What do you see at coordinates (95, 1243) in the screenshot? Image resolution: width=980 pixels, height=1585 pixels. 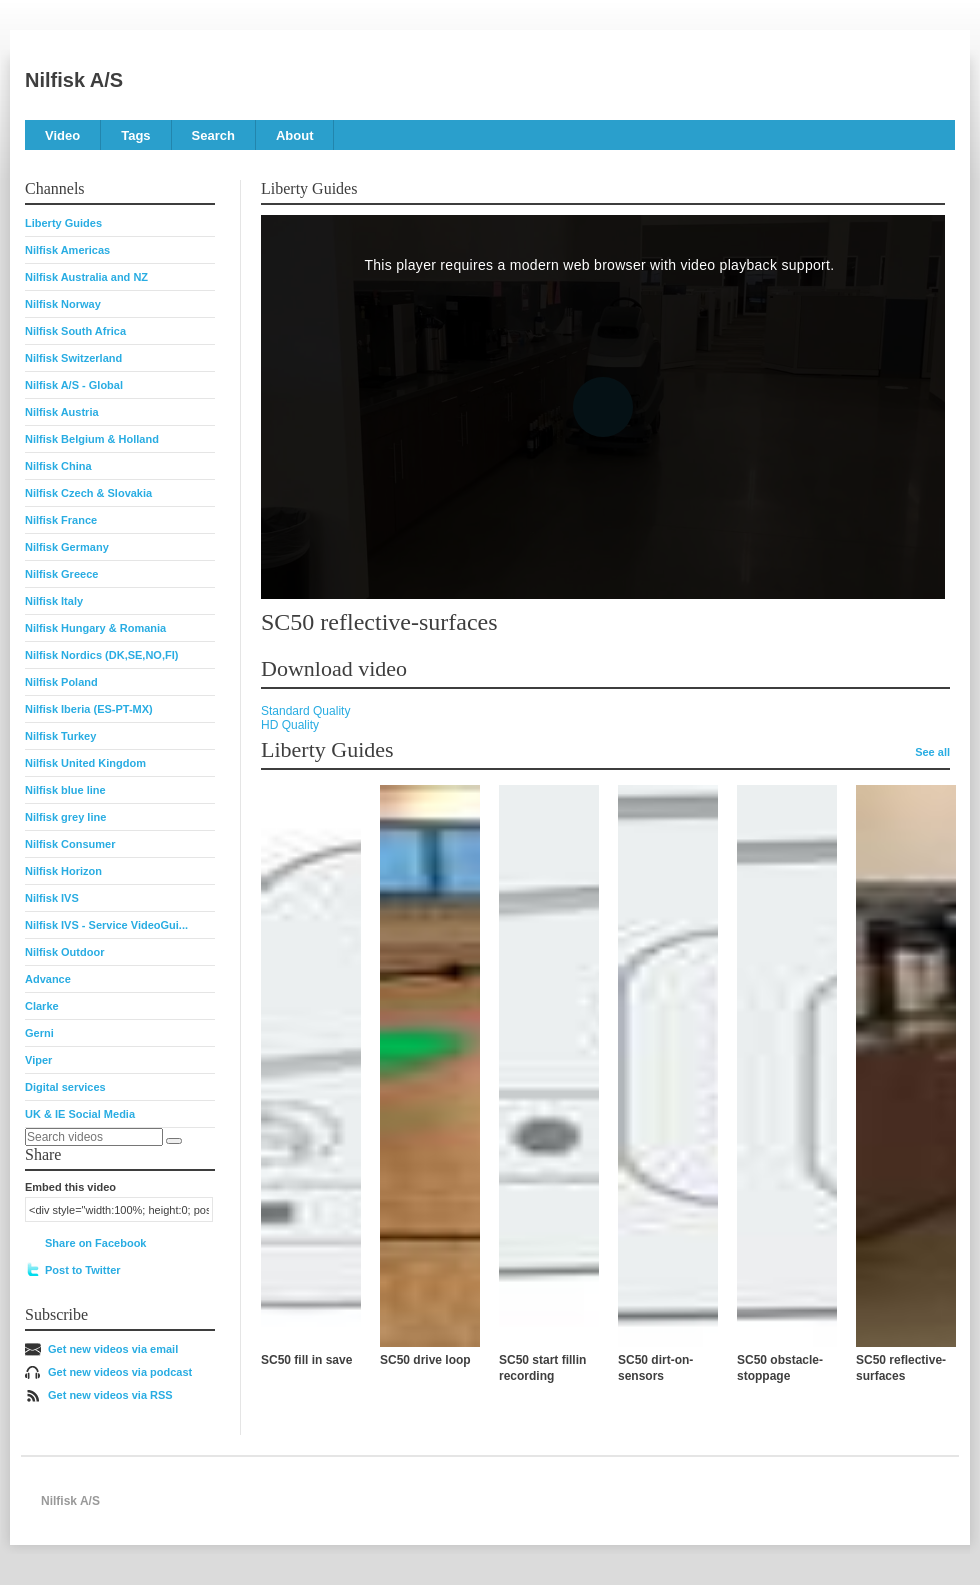 I see `Share on Facebook` at bounding box center [95, 1243].